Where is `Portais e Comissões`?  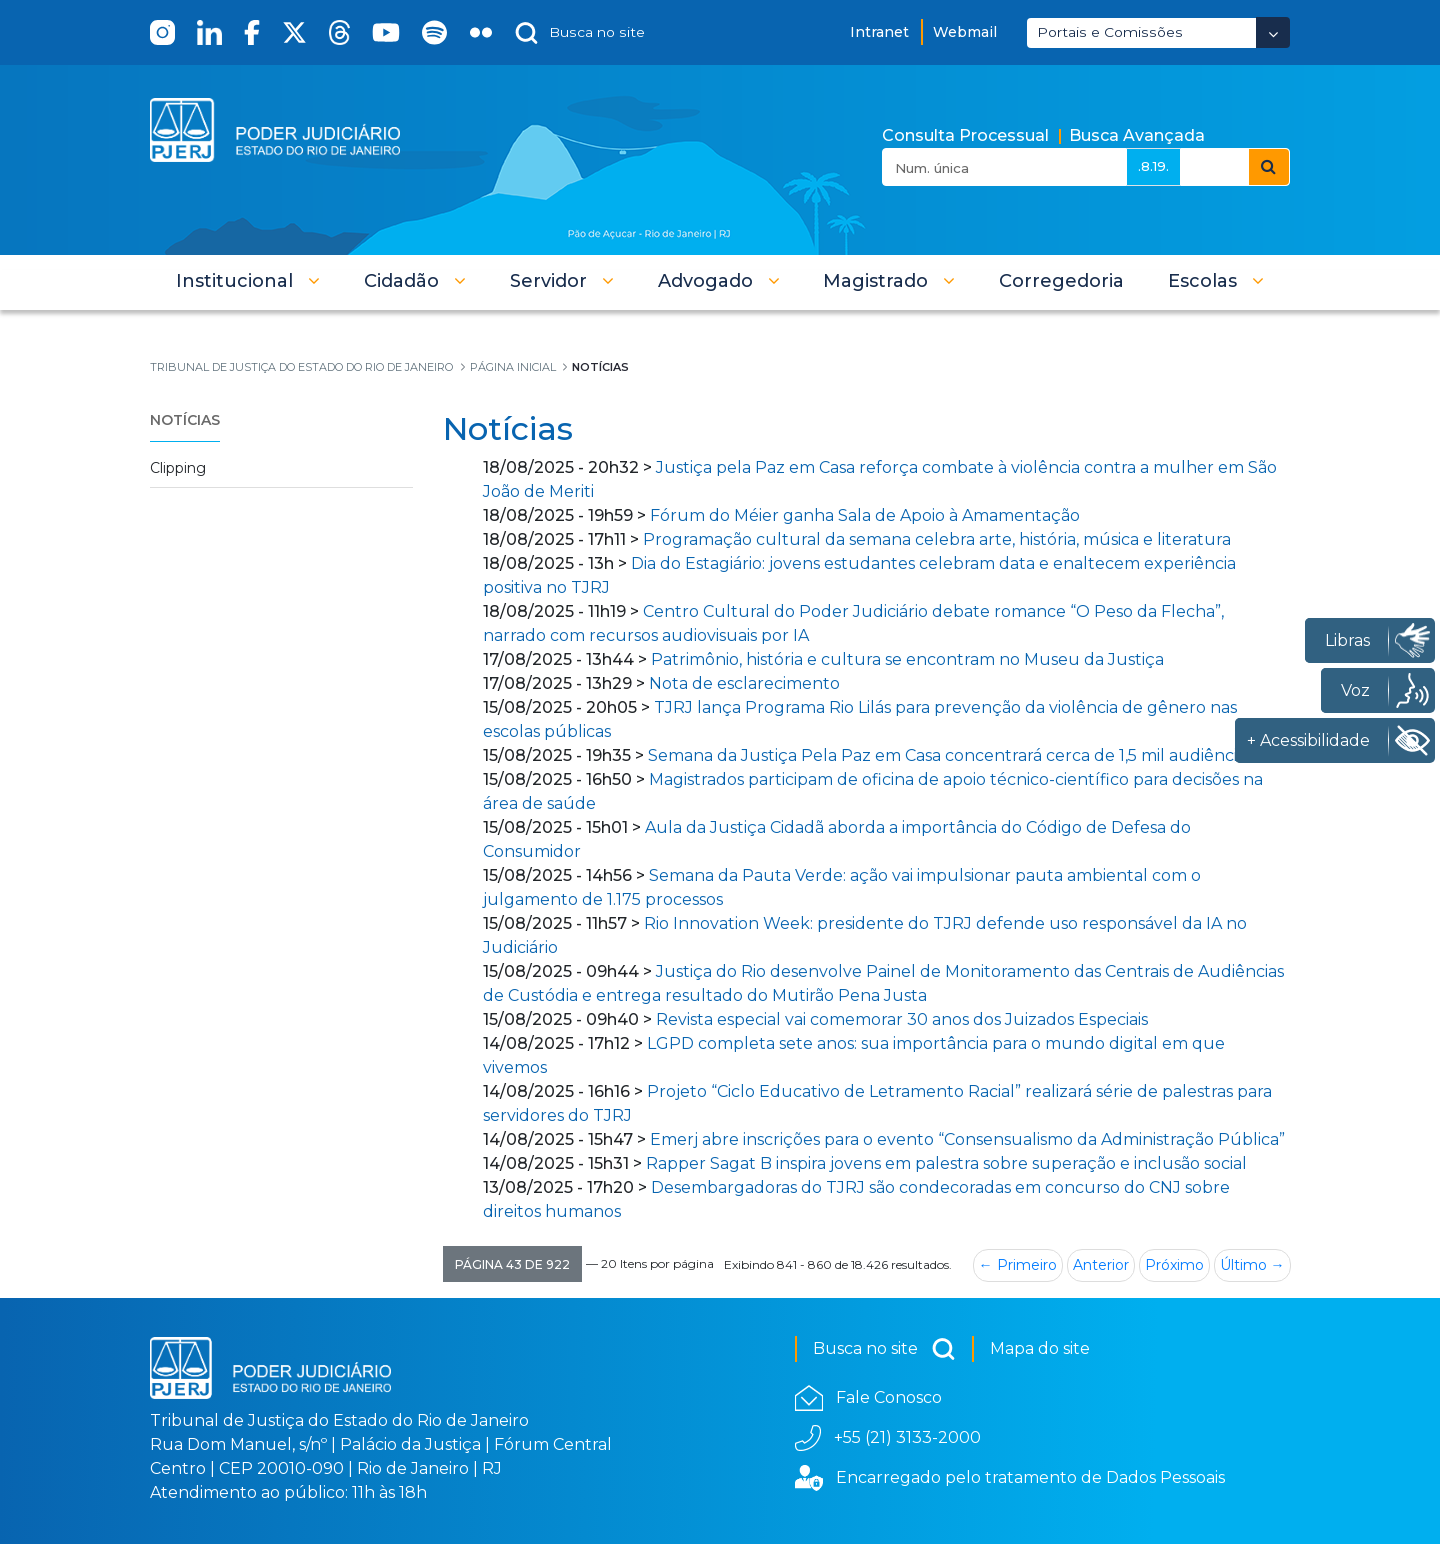
Portais e Comissões is located at coordinates (1110, 32).